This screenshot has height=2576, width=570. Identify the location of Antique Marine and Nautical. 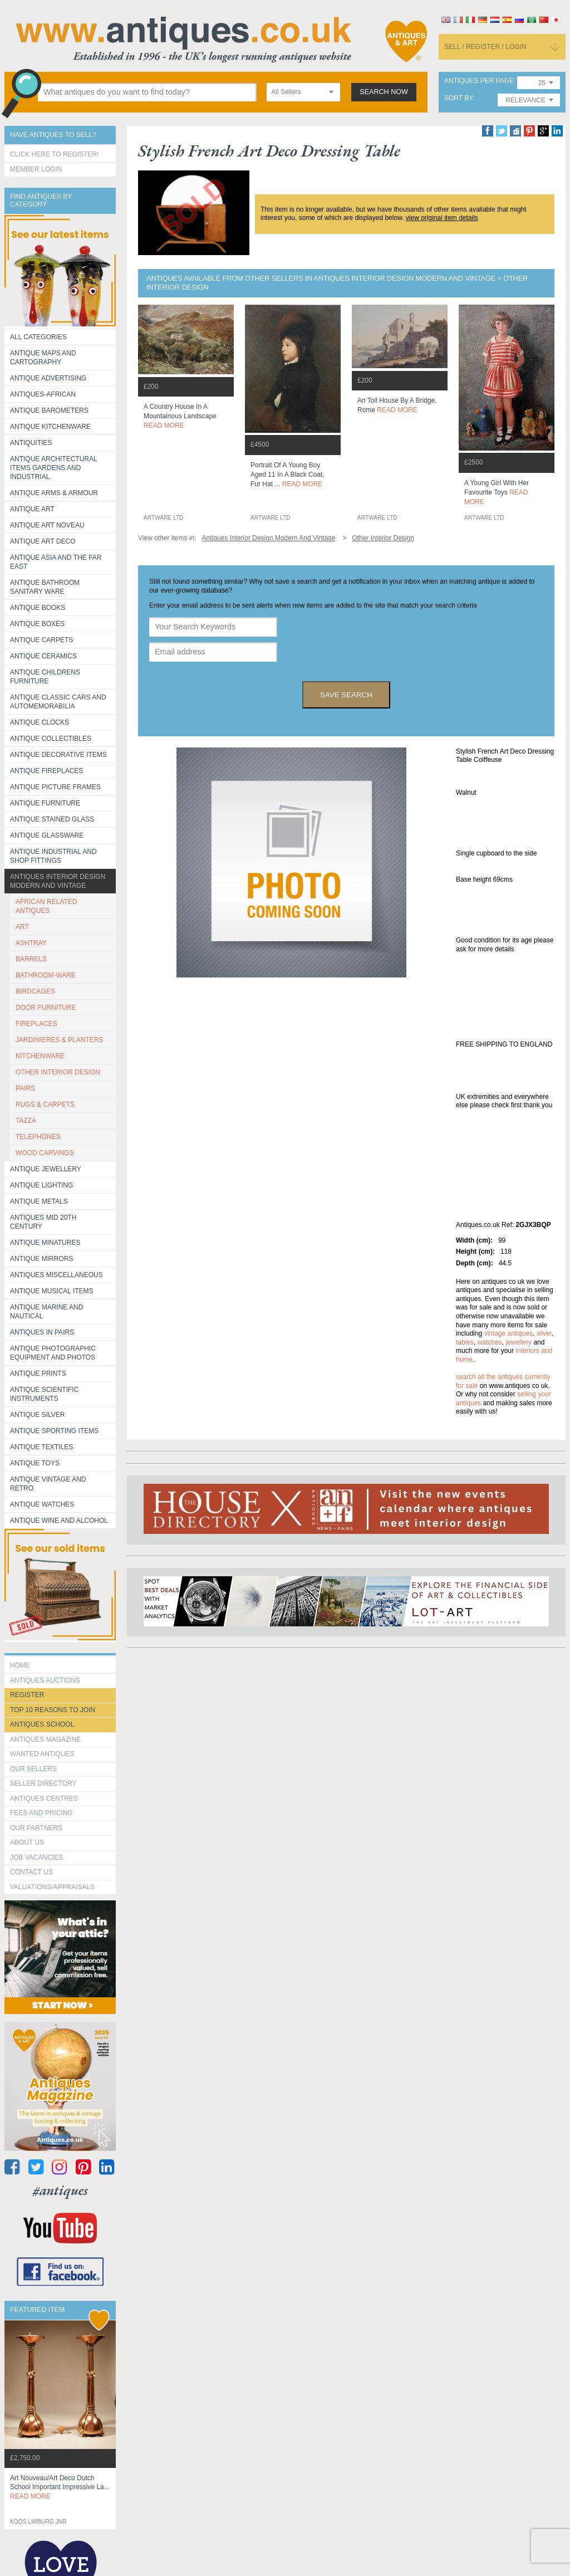
(46, 1311).